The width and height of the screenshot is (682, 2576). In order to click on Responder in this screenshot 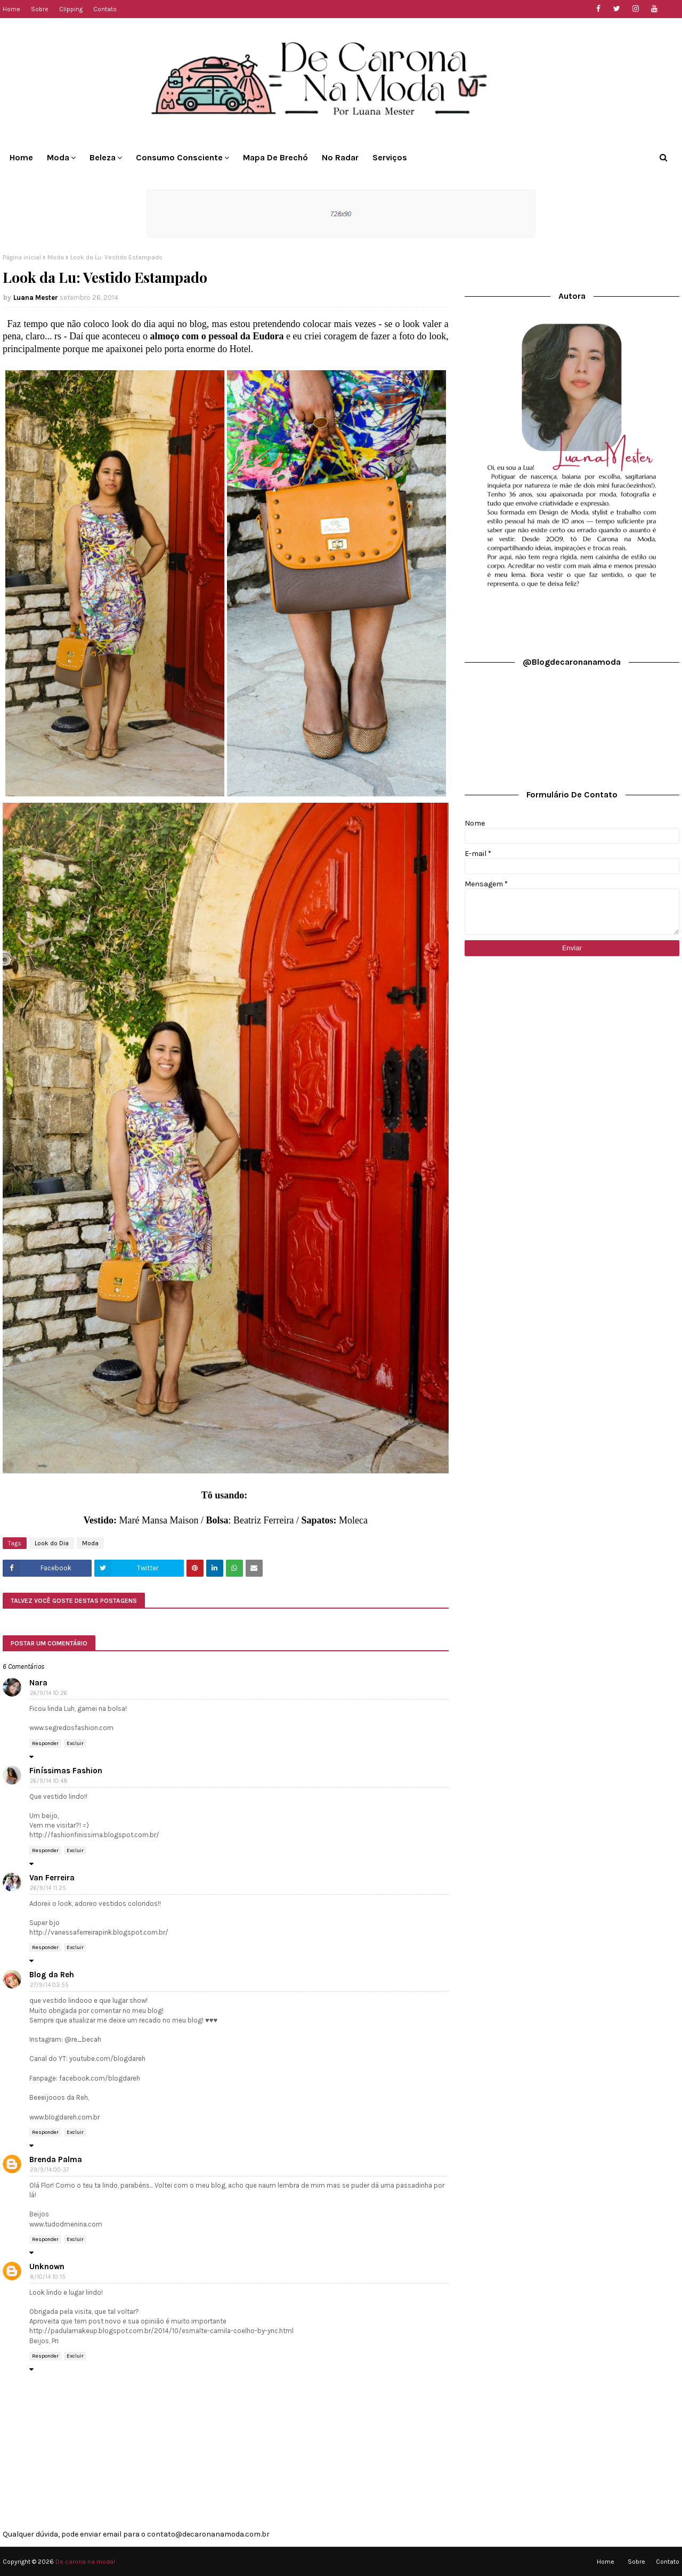, I will do `click(45, 1743)`.